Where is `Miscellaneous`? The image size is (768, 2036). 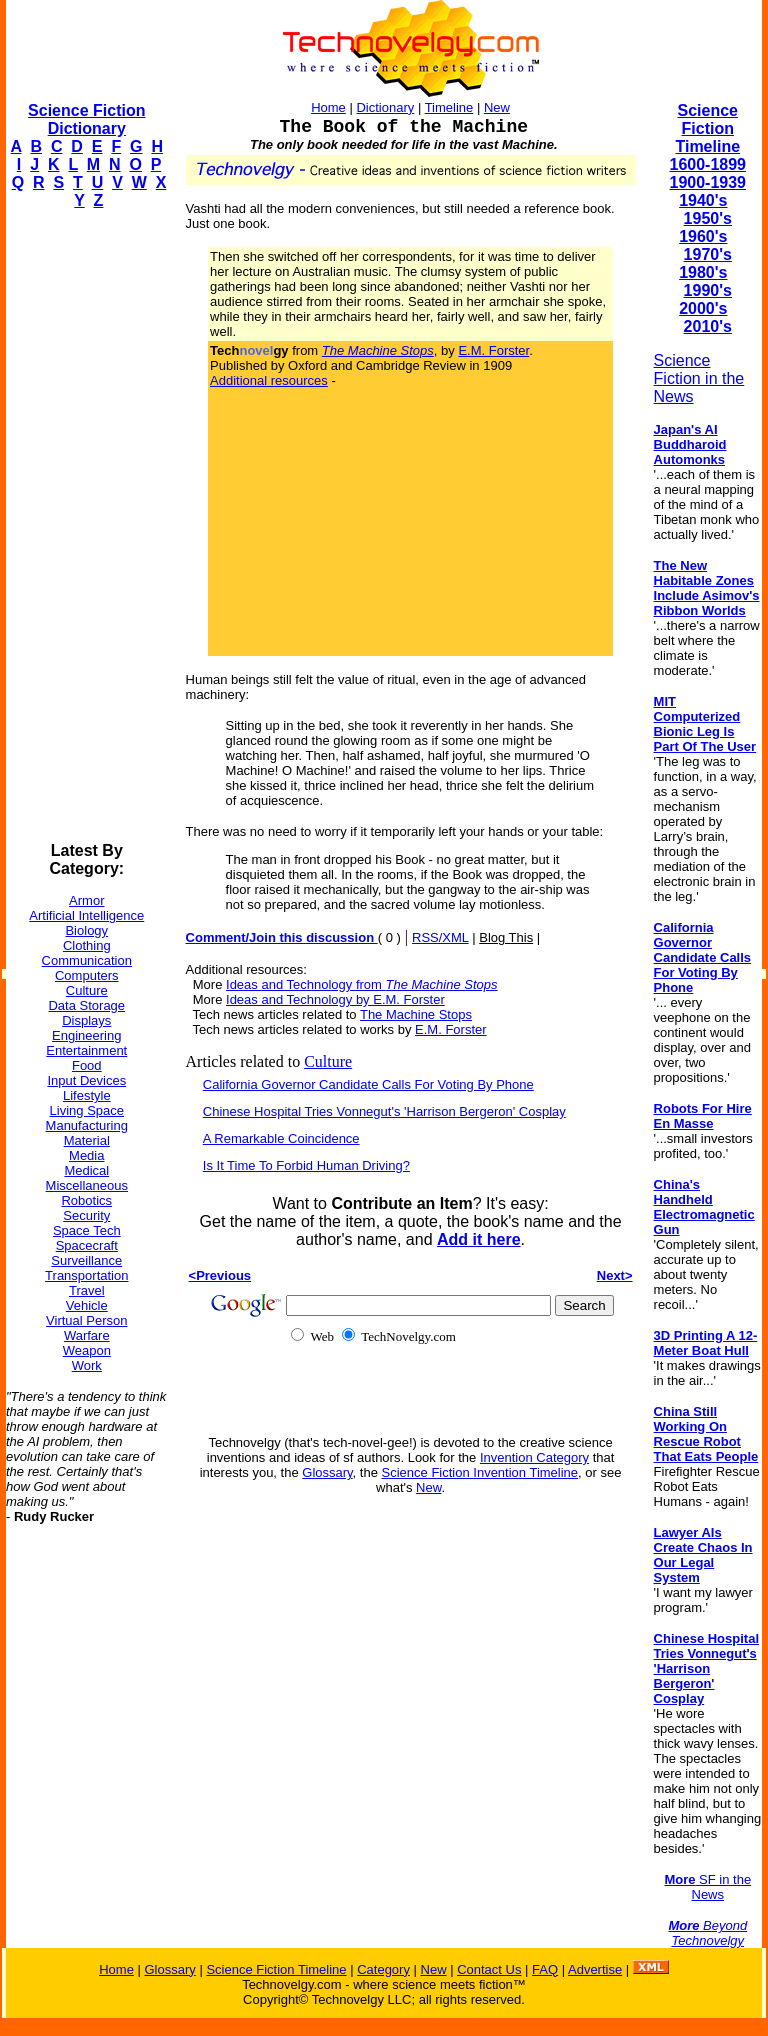
Miscellaneous is located at coordinates (87, 1185).